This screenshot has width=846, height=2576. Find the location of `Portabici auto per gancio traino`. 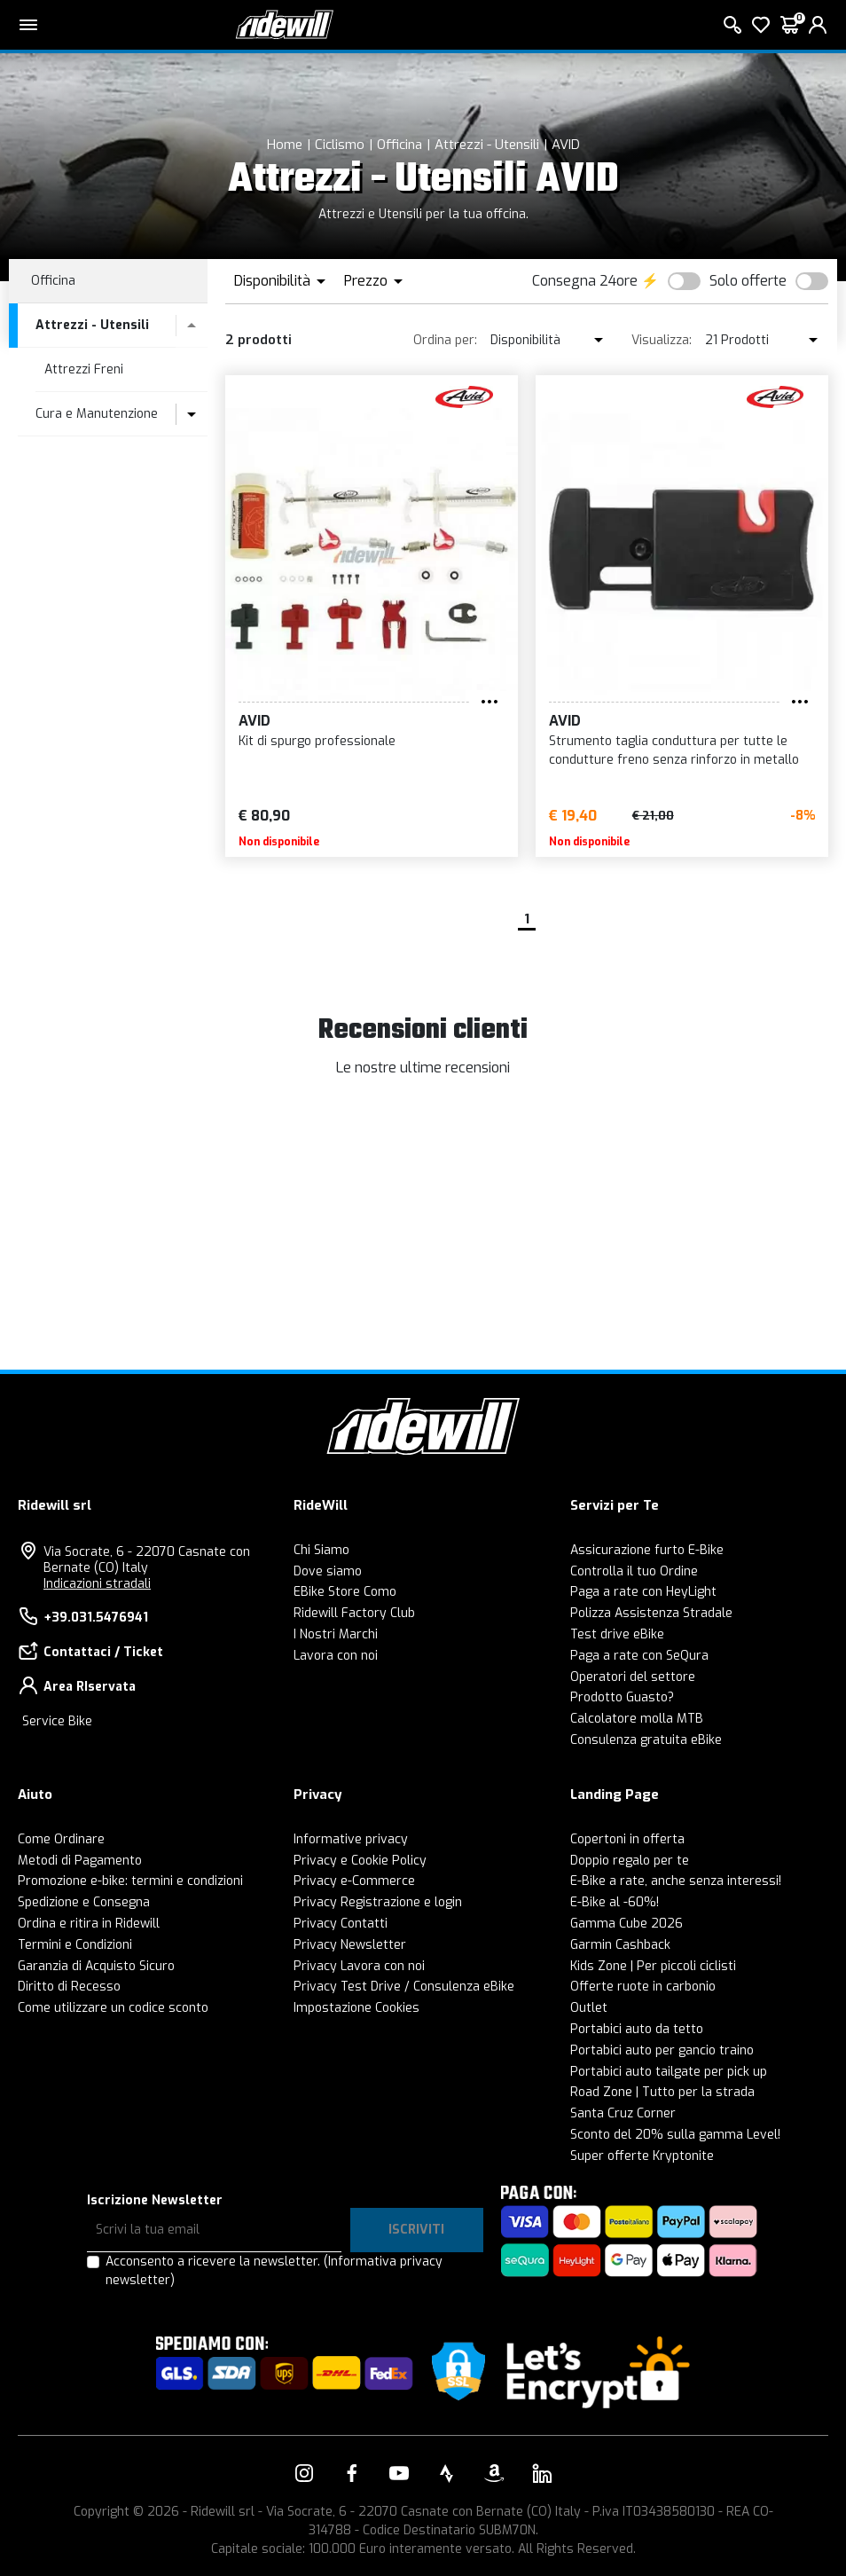

Portabici auto per gancio traino is located at coordinates (662, 2050).